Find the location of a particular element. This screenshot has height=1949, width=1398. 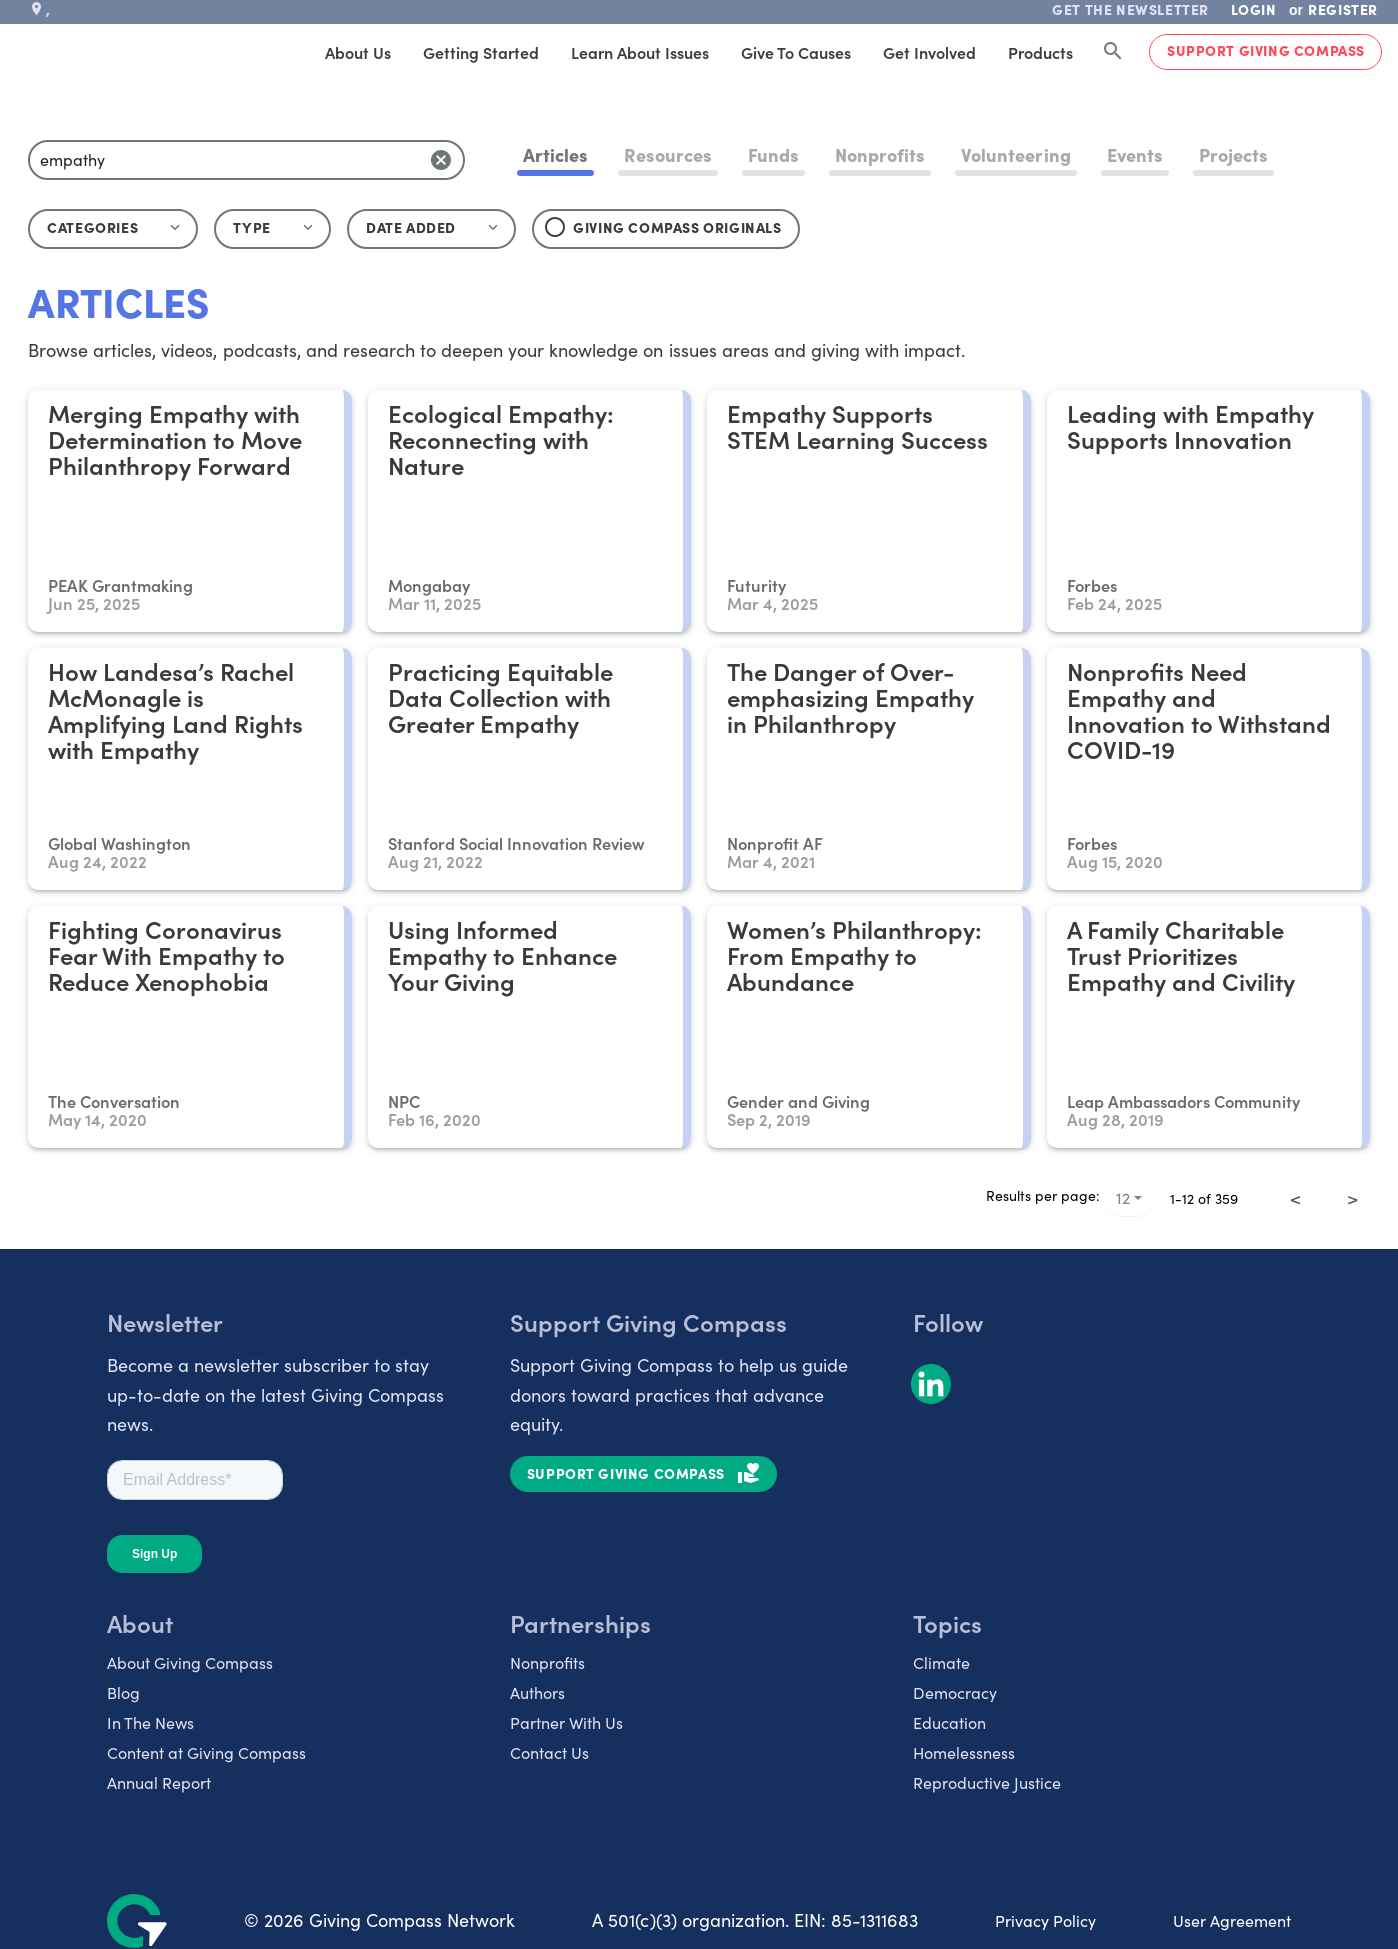

Privacy Policy is located at coordinates (1045, 1920).